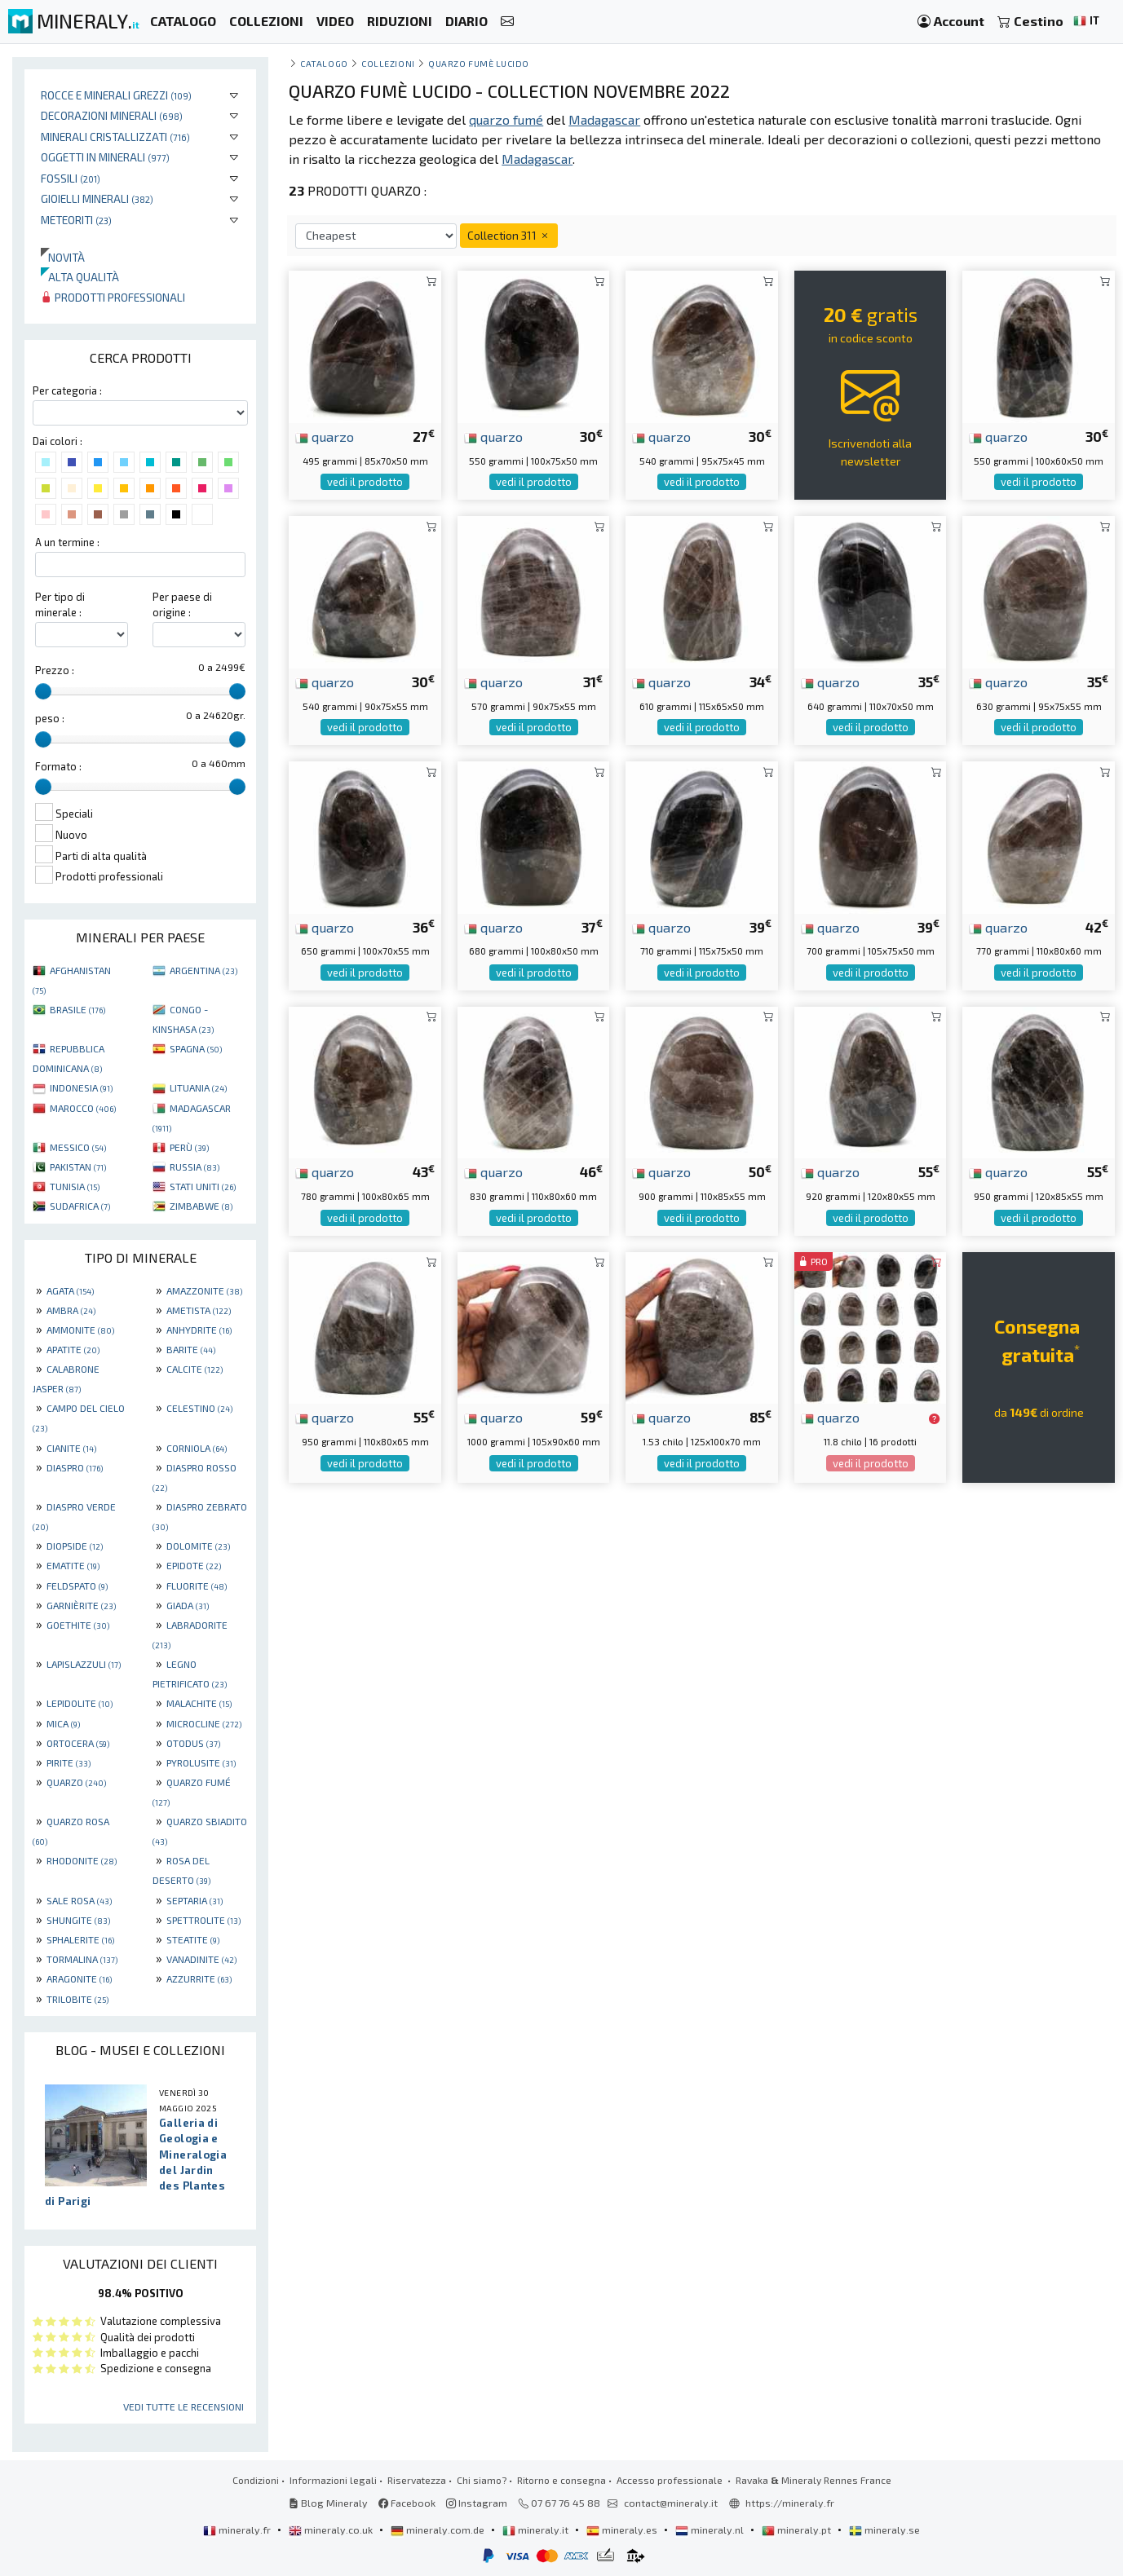 The image size is (1123, 2576). I want to click on Fossili, so click(70, 178).